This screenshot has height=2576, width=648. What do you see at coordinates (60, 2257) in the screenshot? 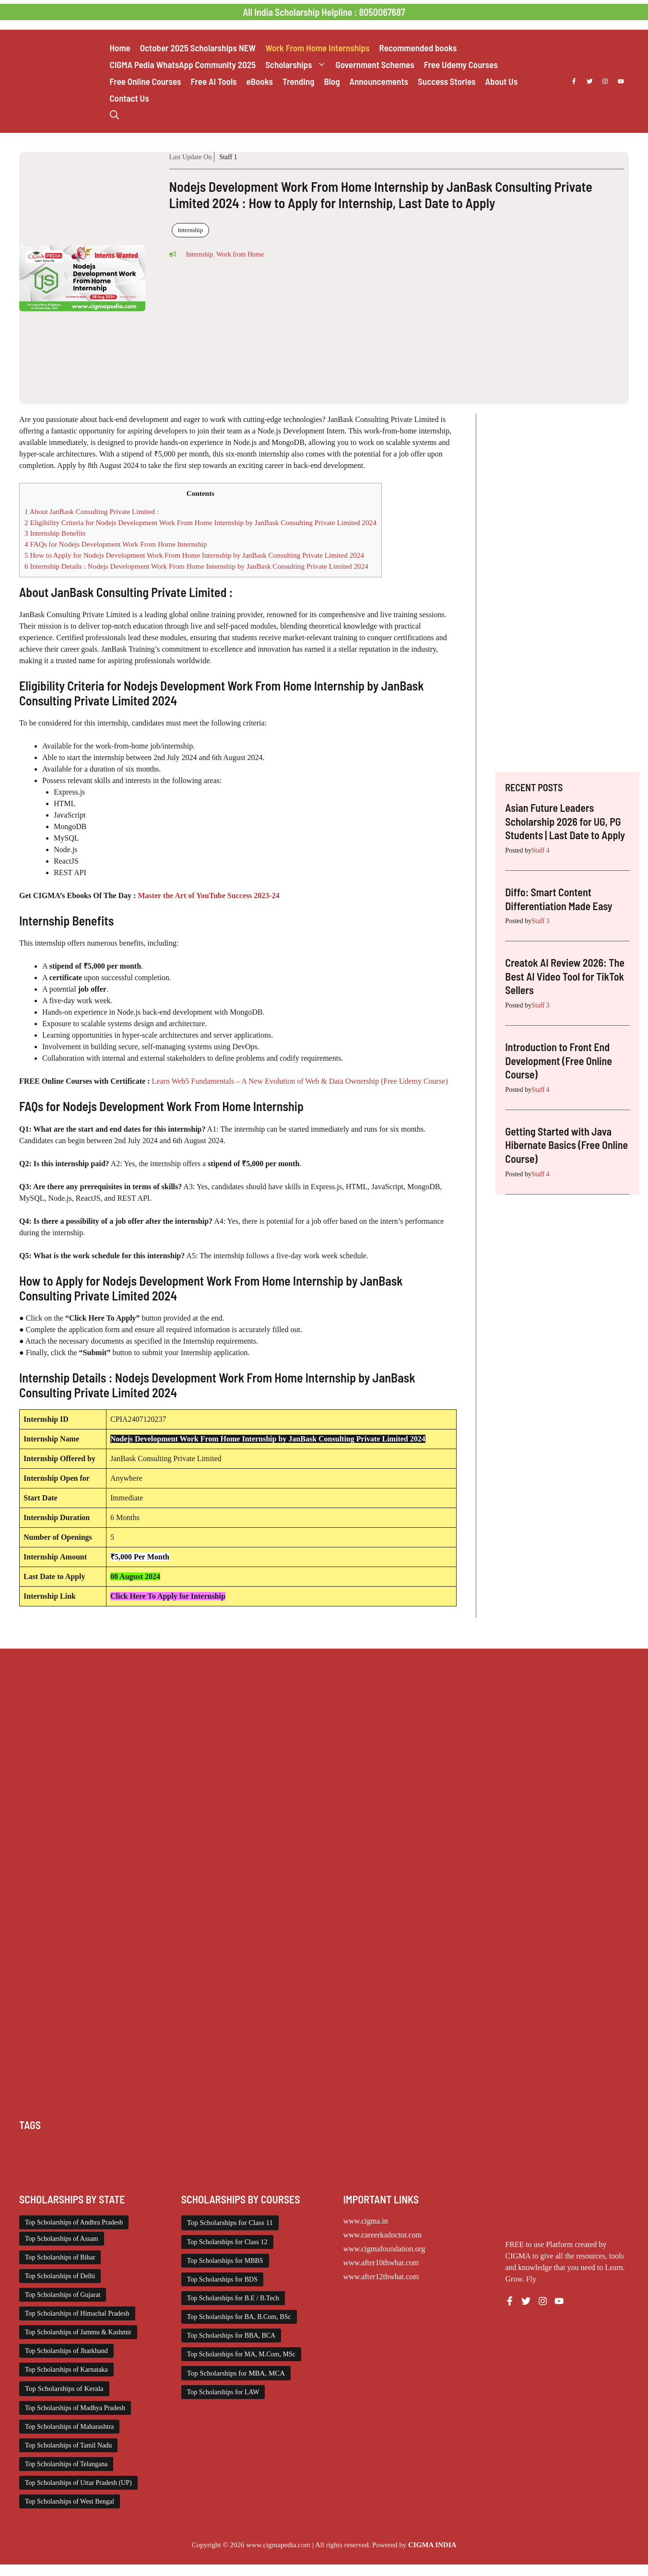
I see `Top Scholarships of Bihar` at bounding box center [60, 2257].